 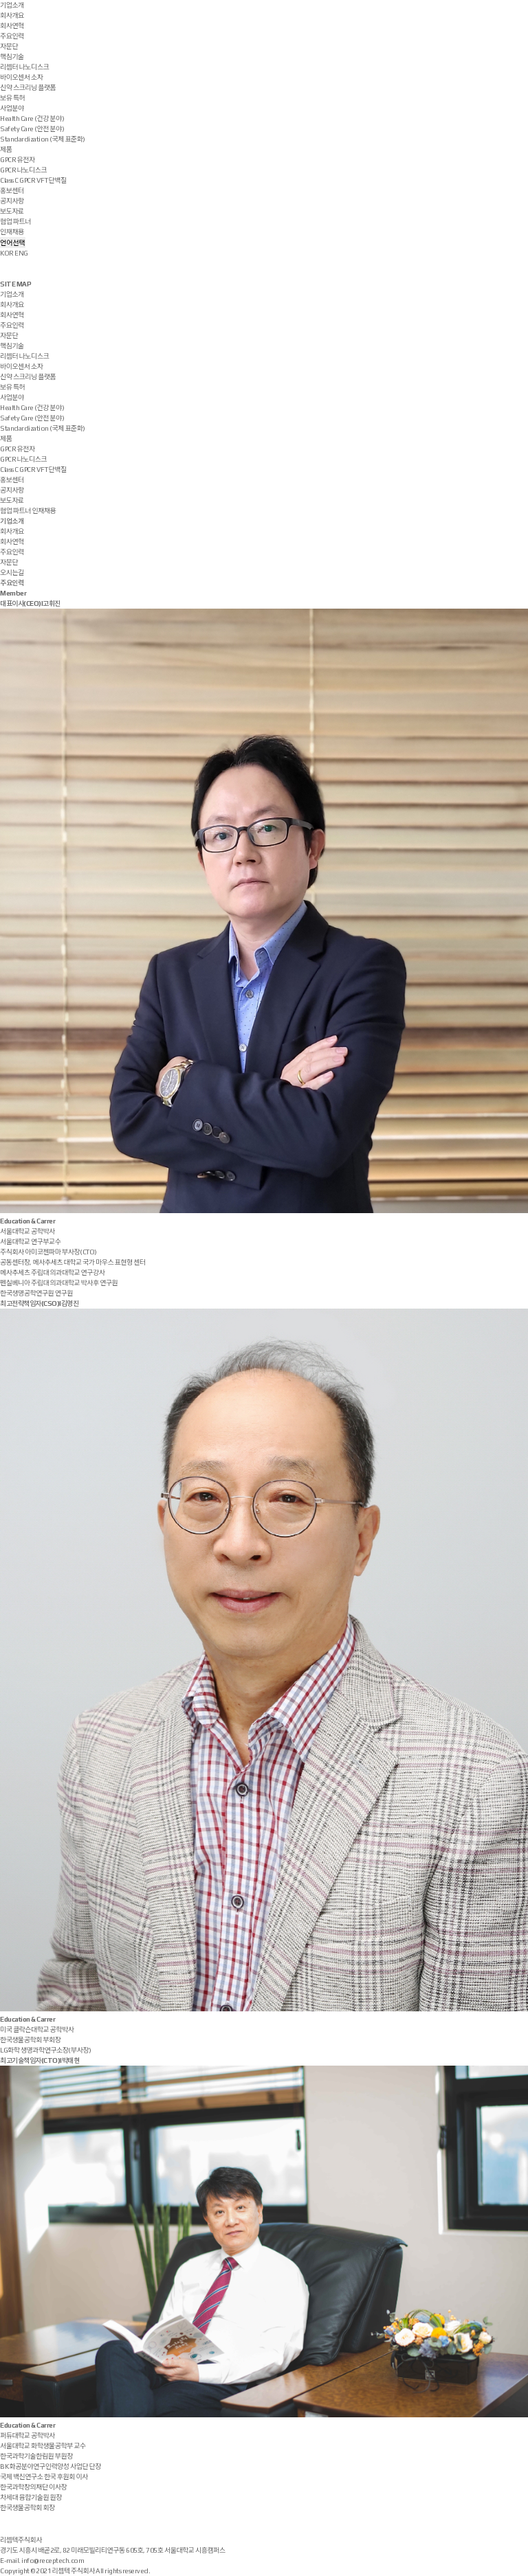 I want to click on 보유 특허, so click(x=12, y=98).